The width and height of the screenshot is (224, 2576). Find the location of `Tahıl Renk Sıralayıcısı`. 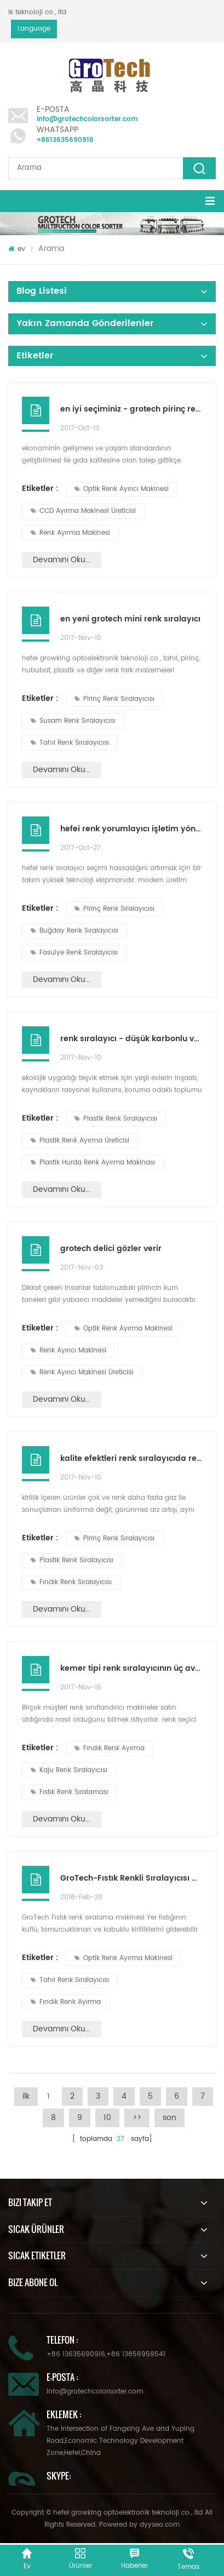

Tahıl Renk Sıralayıcısı is located at coordinates (70, 743).